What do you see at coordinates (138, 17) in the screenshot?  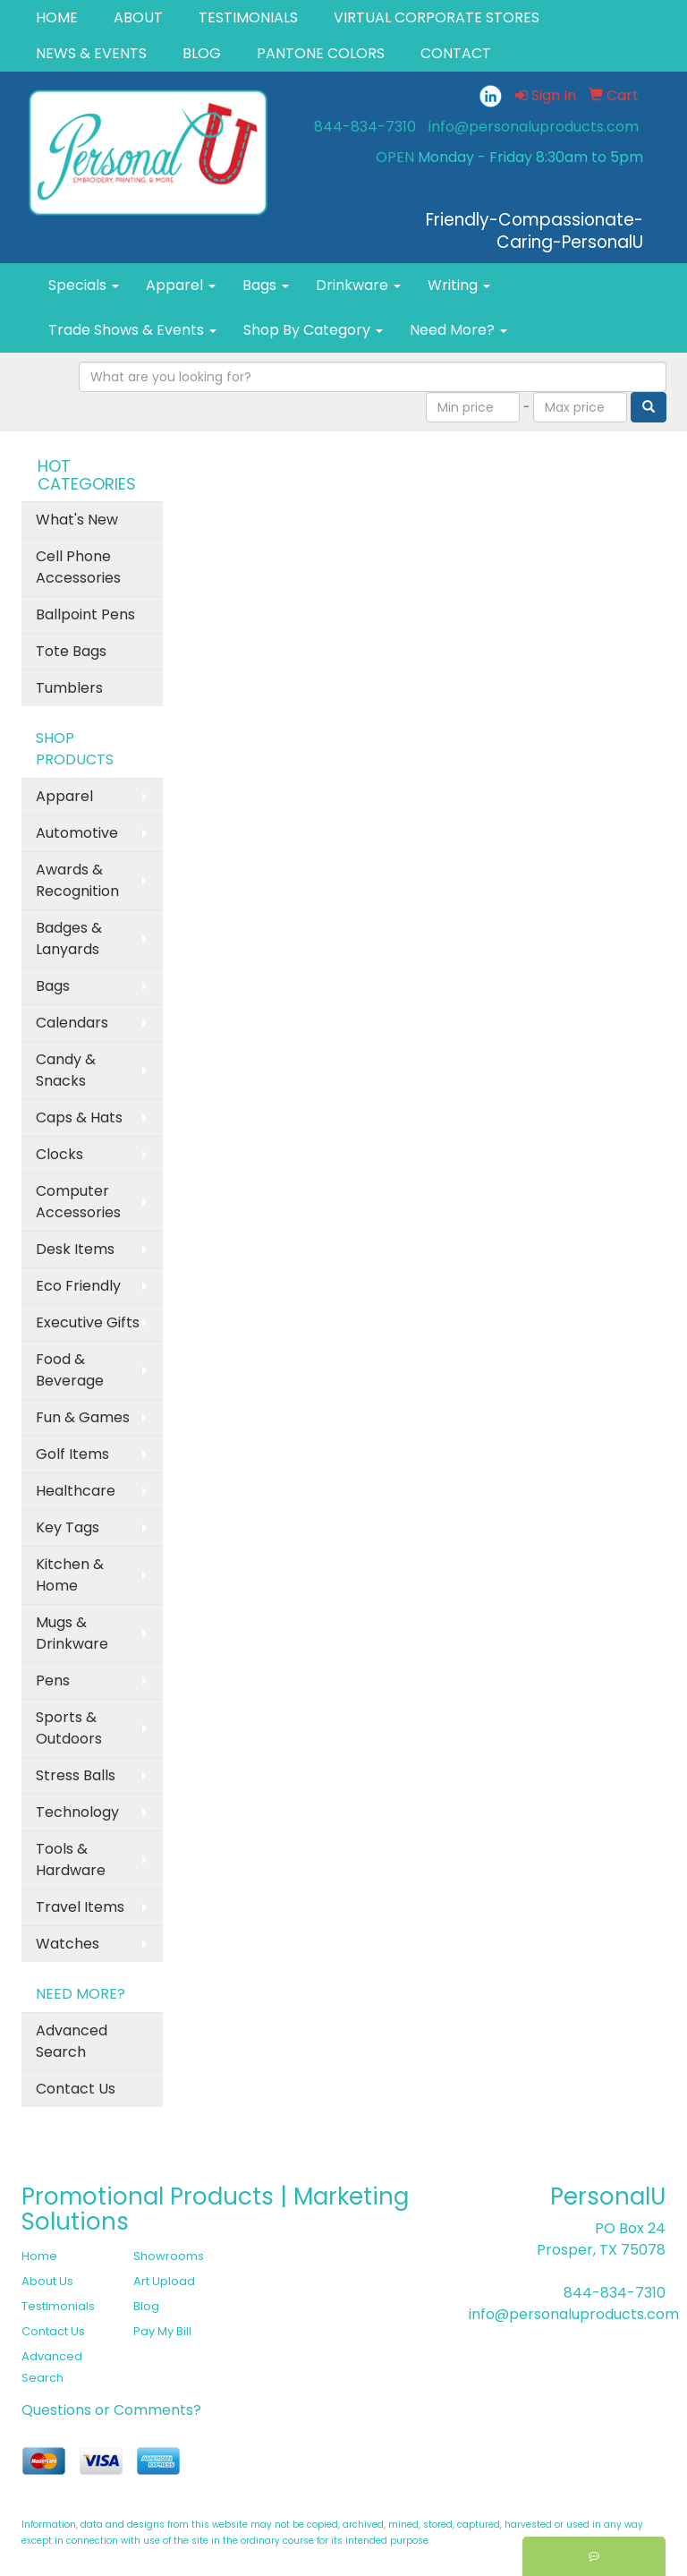 I see `ABOUT` at bounding box center [138, 17].